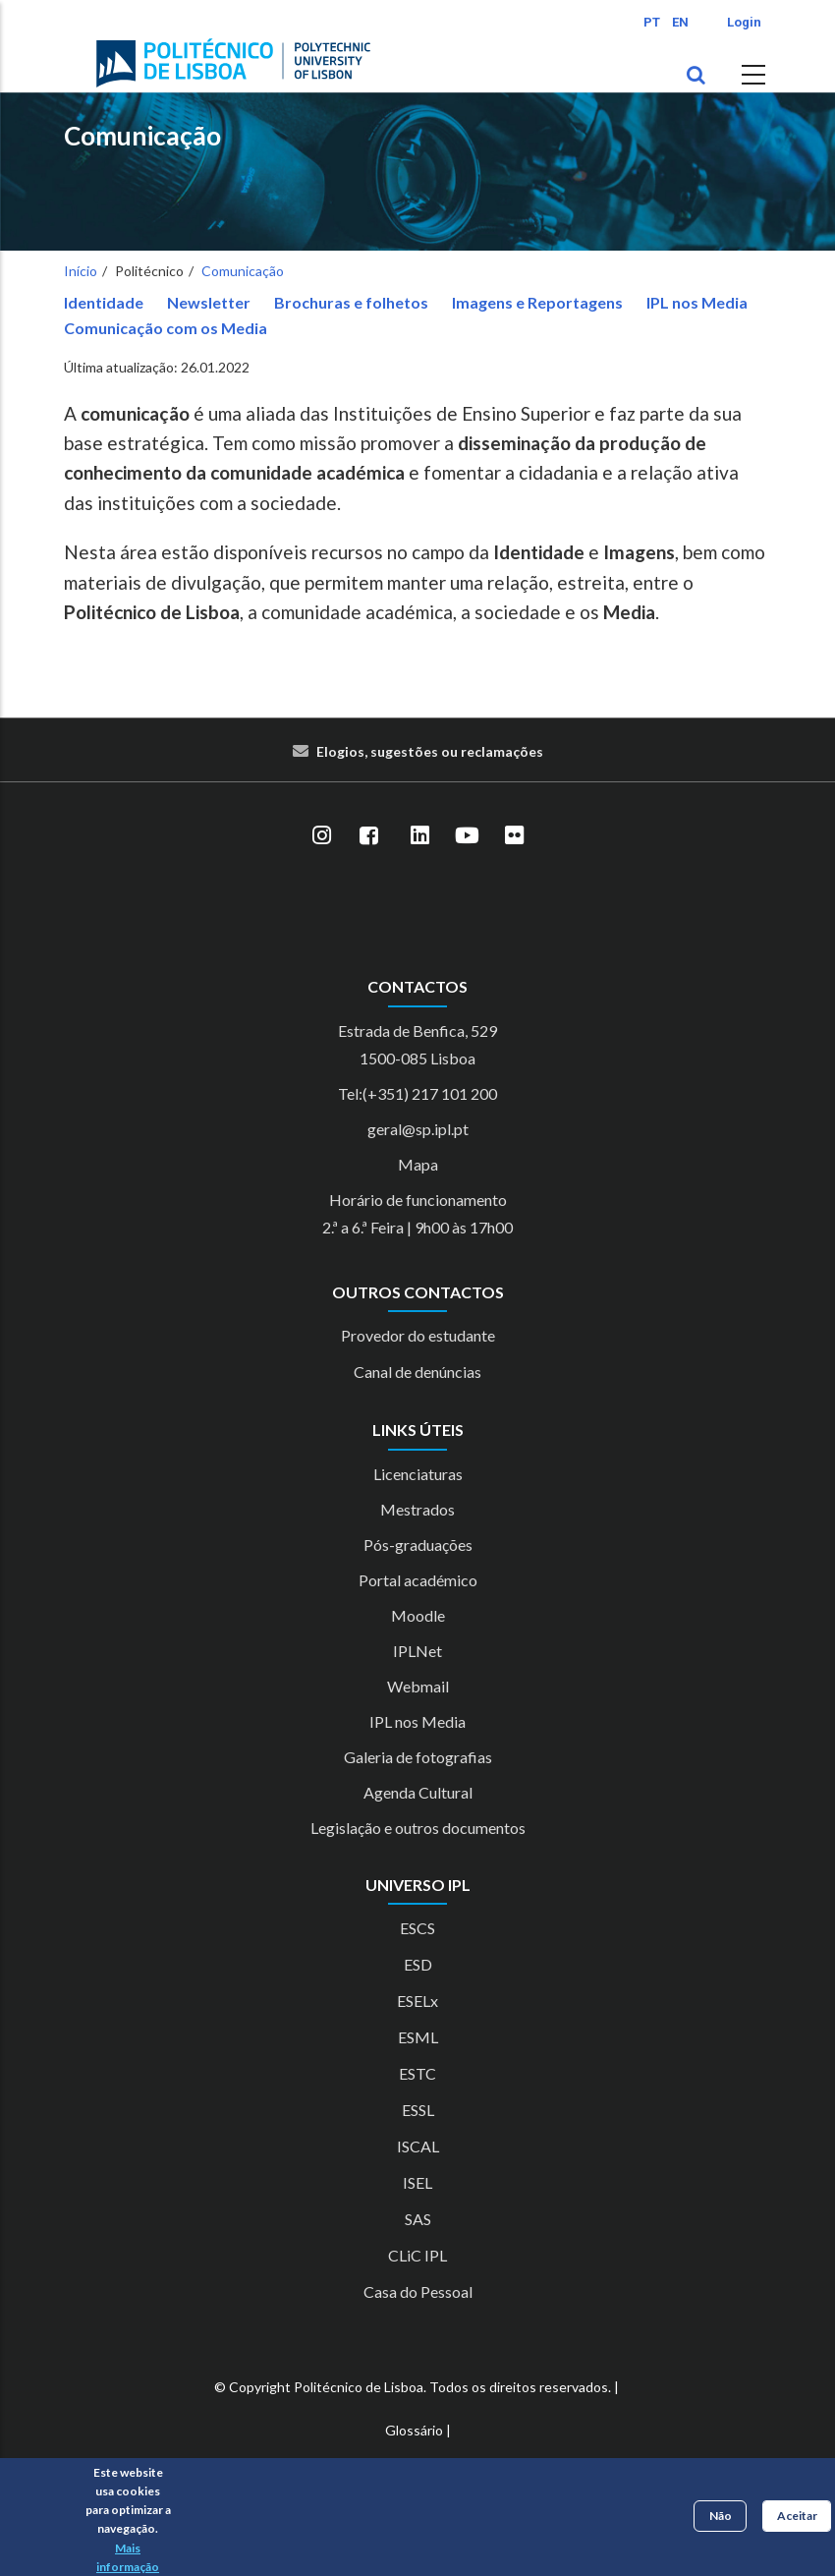 The width and height of the screenshot is (835, 2576). I want to click on ESCS, so click(417, 1927).